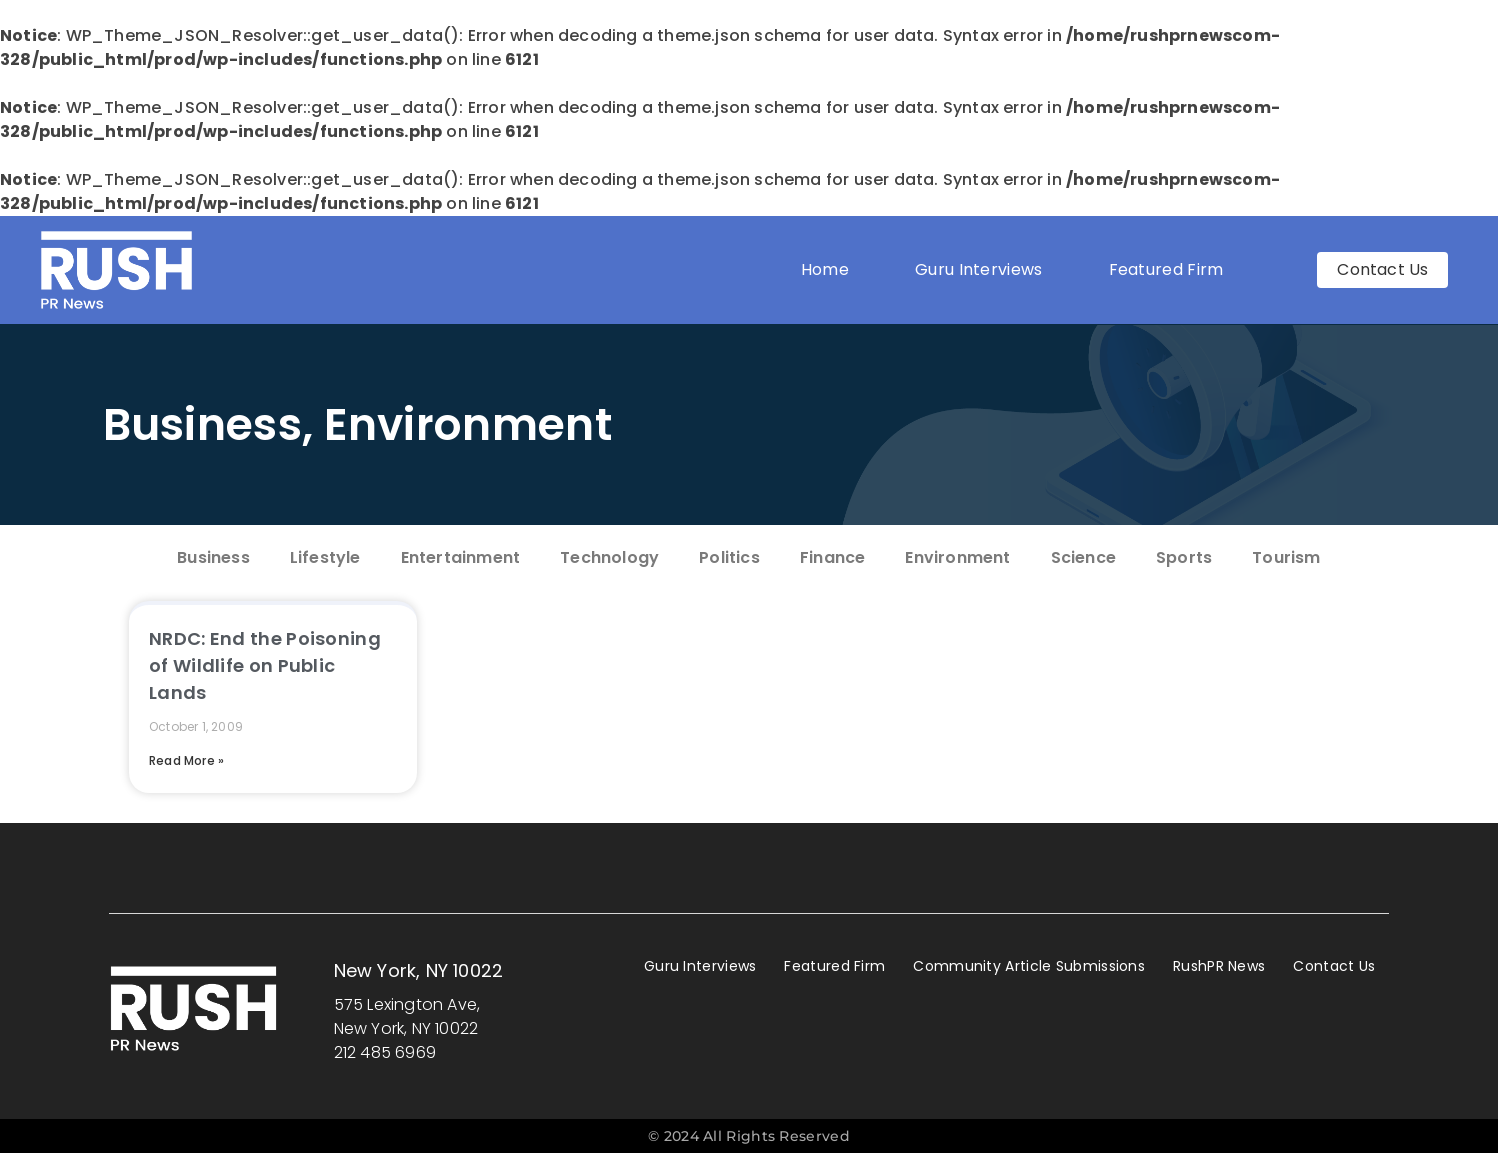 The height and width of the screenshot is (1153, 1498). Describe the element at coordinates (832, 557) in the screenshot. I see `Finance` at that location.